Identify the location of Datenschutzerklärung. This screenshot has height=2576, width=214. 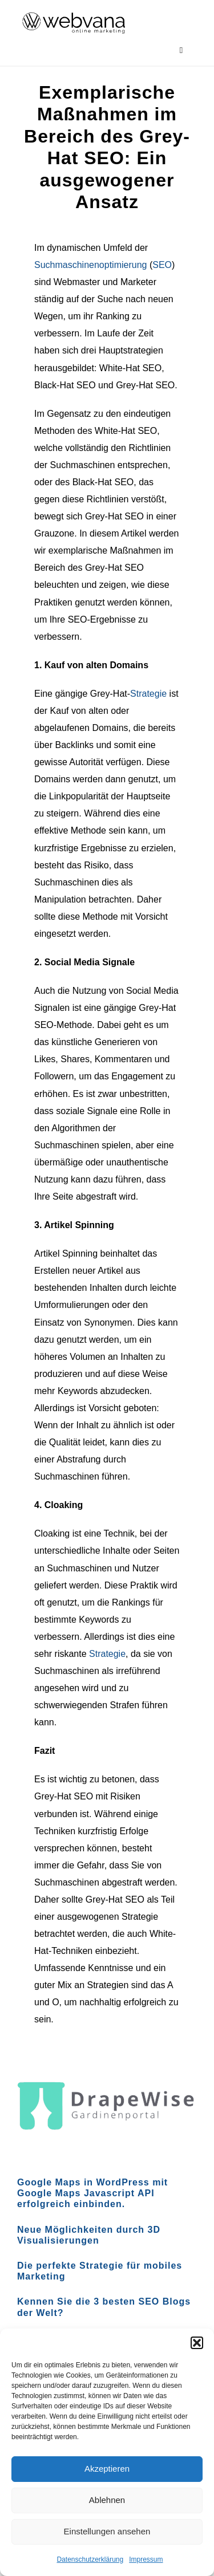
(89, 2559).